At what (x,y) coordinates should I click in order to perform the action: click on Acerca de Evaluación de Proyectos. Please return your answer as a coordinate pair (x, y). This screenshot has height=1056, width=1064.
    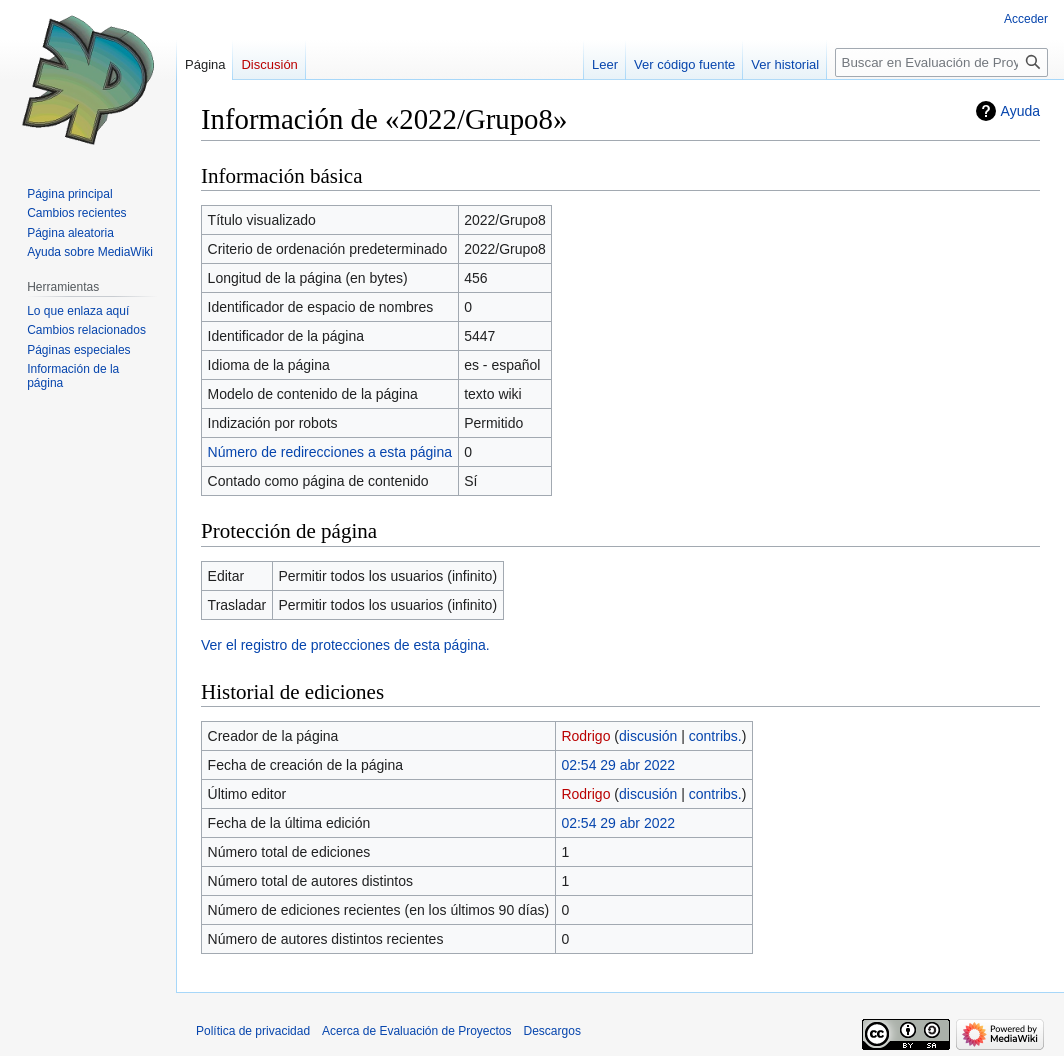
    Looking at the image, I should click on (416, 1031).